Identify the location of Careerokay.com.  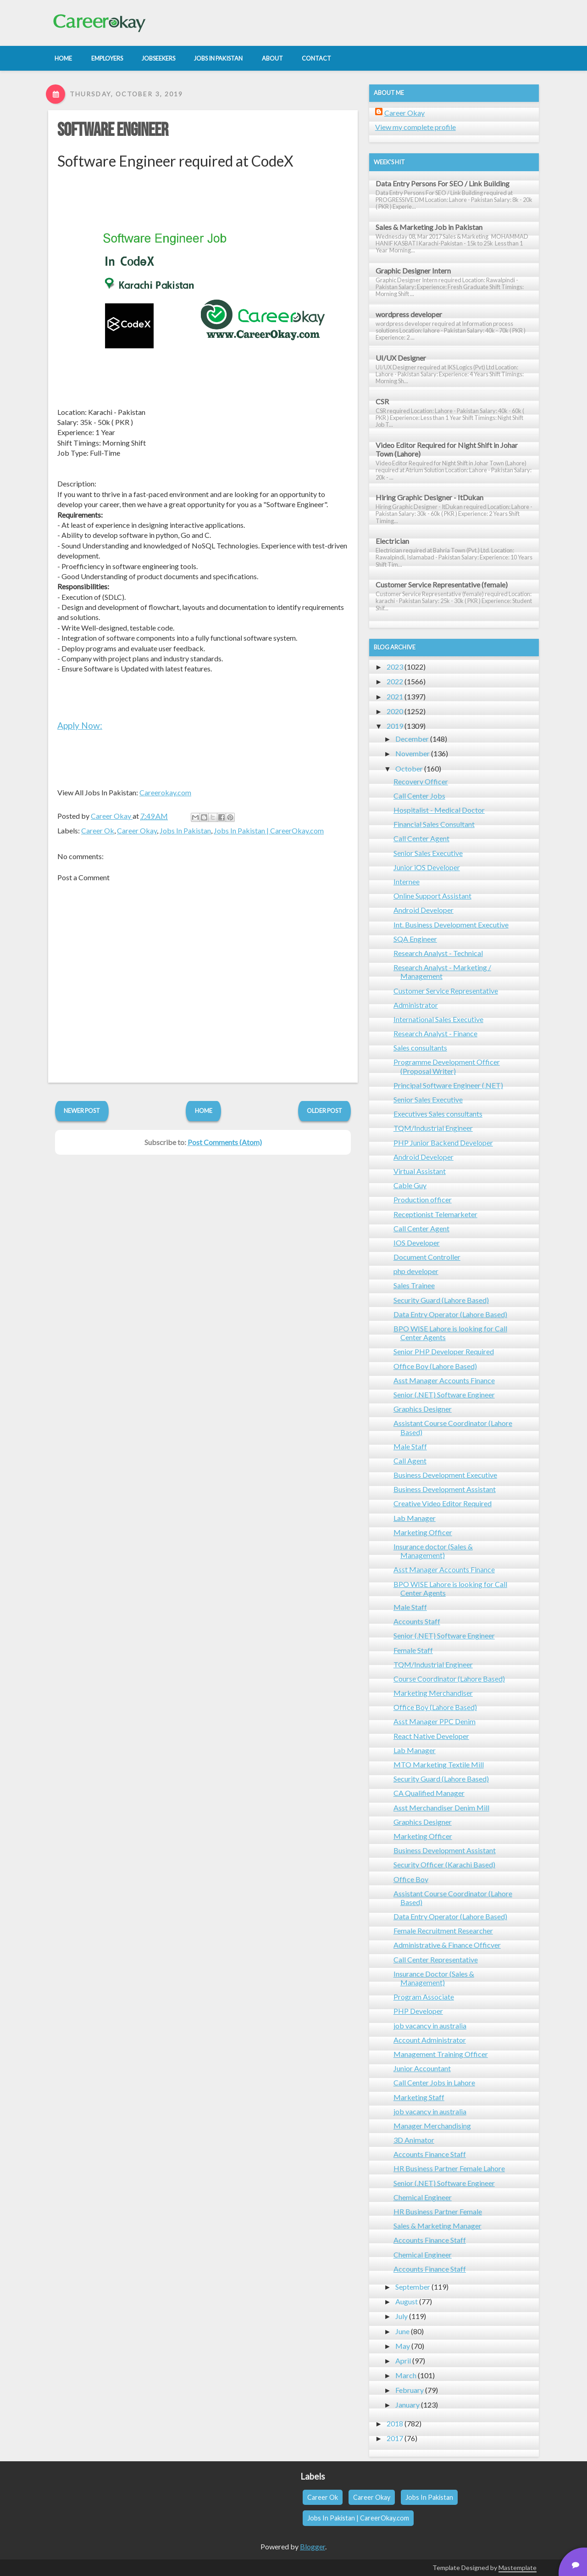
(165, 792).